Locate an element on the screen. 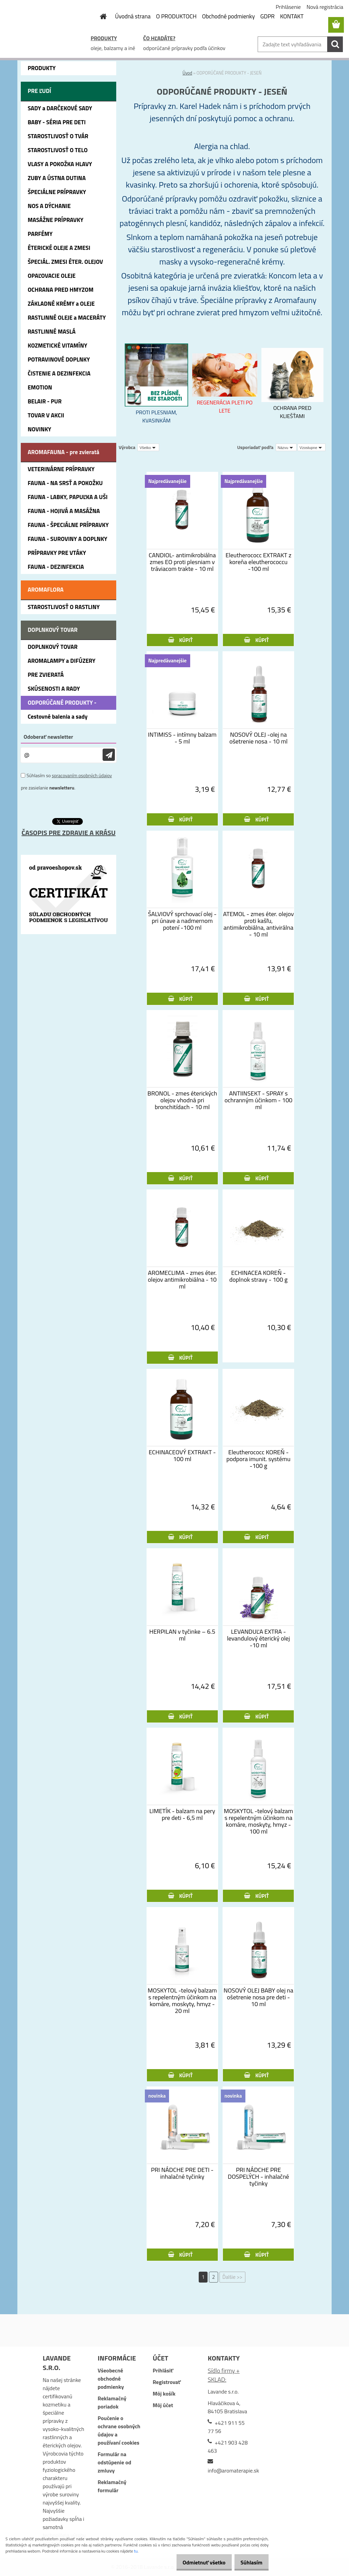 This screenshot has width=349, height=2576. Nová registrácia is located at coordinates (325, 7).